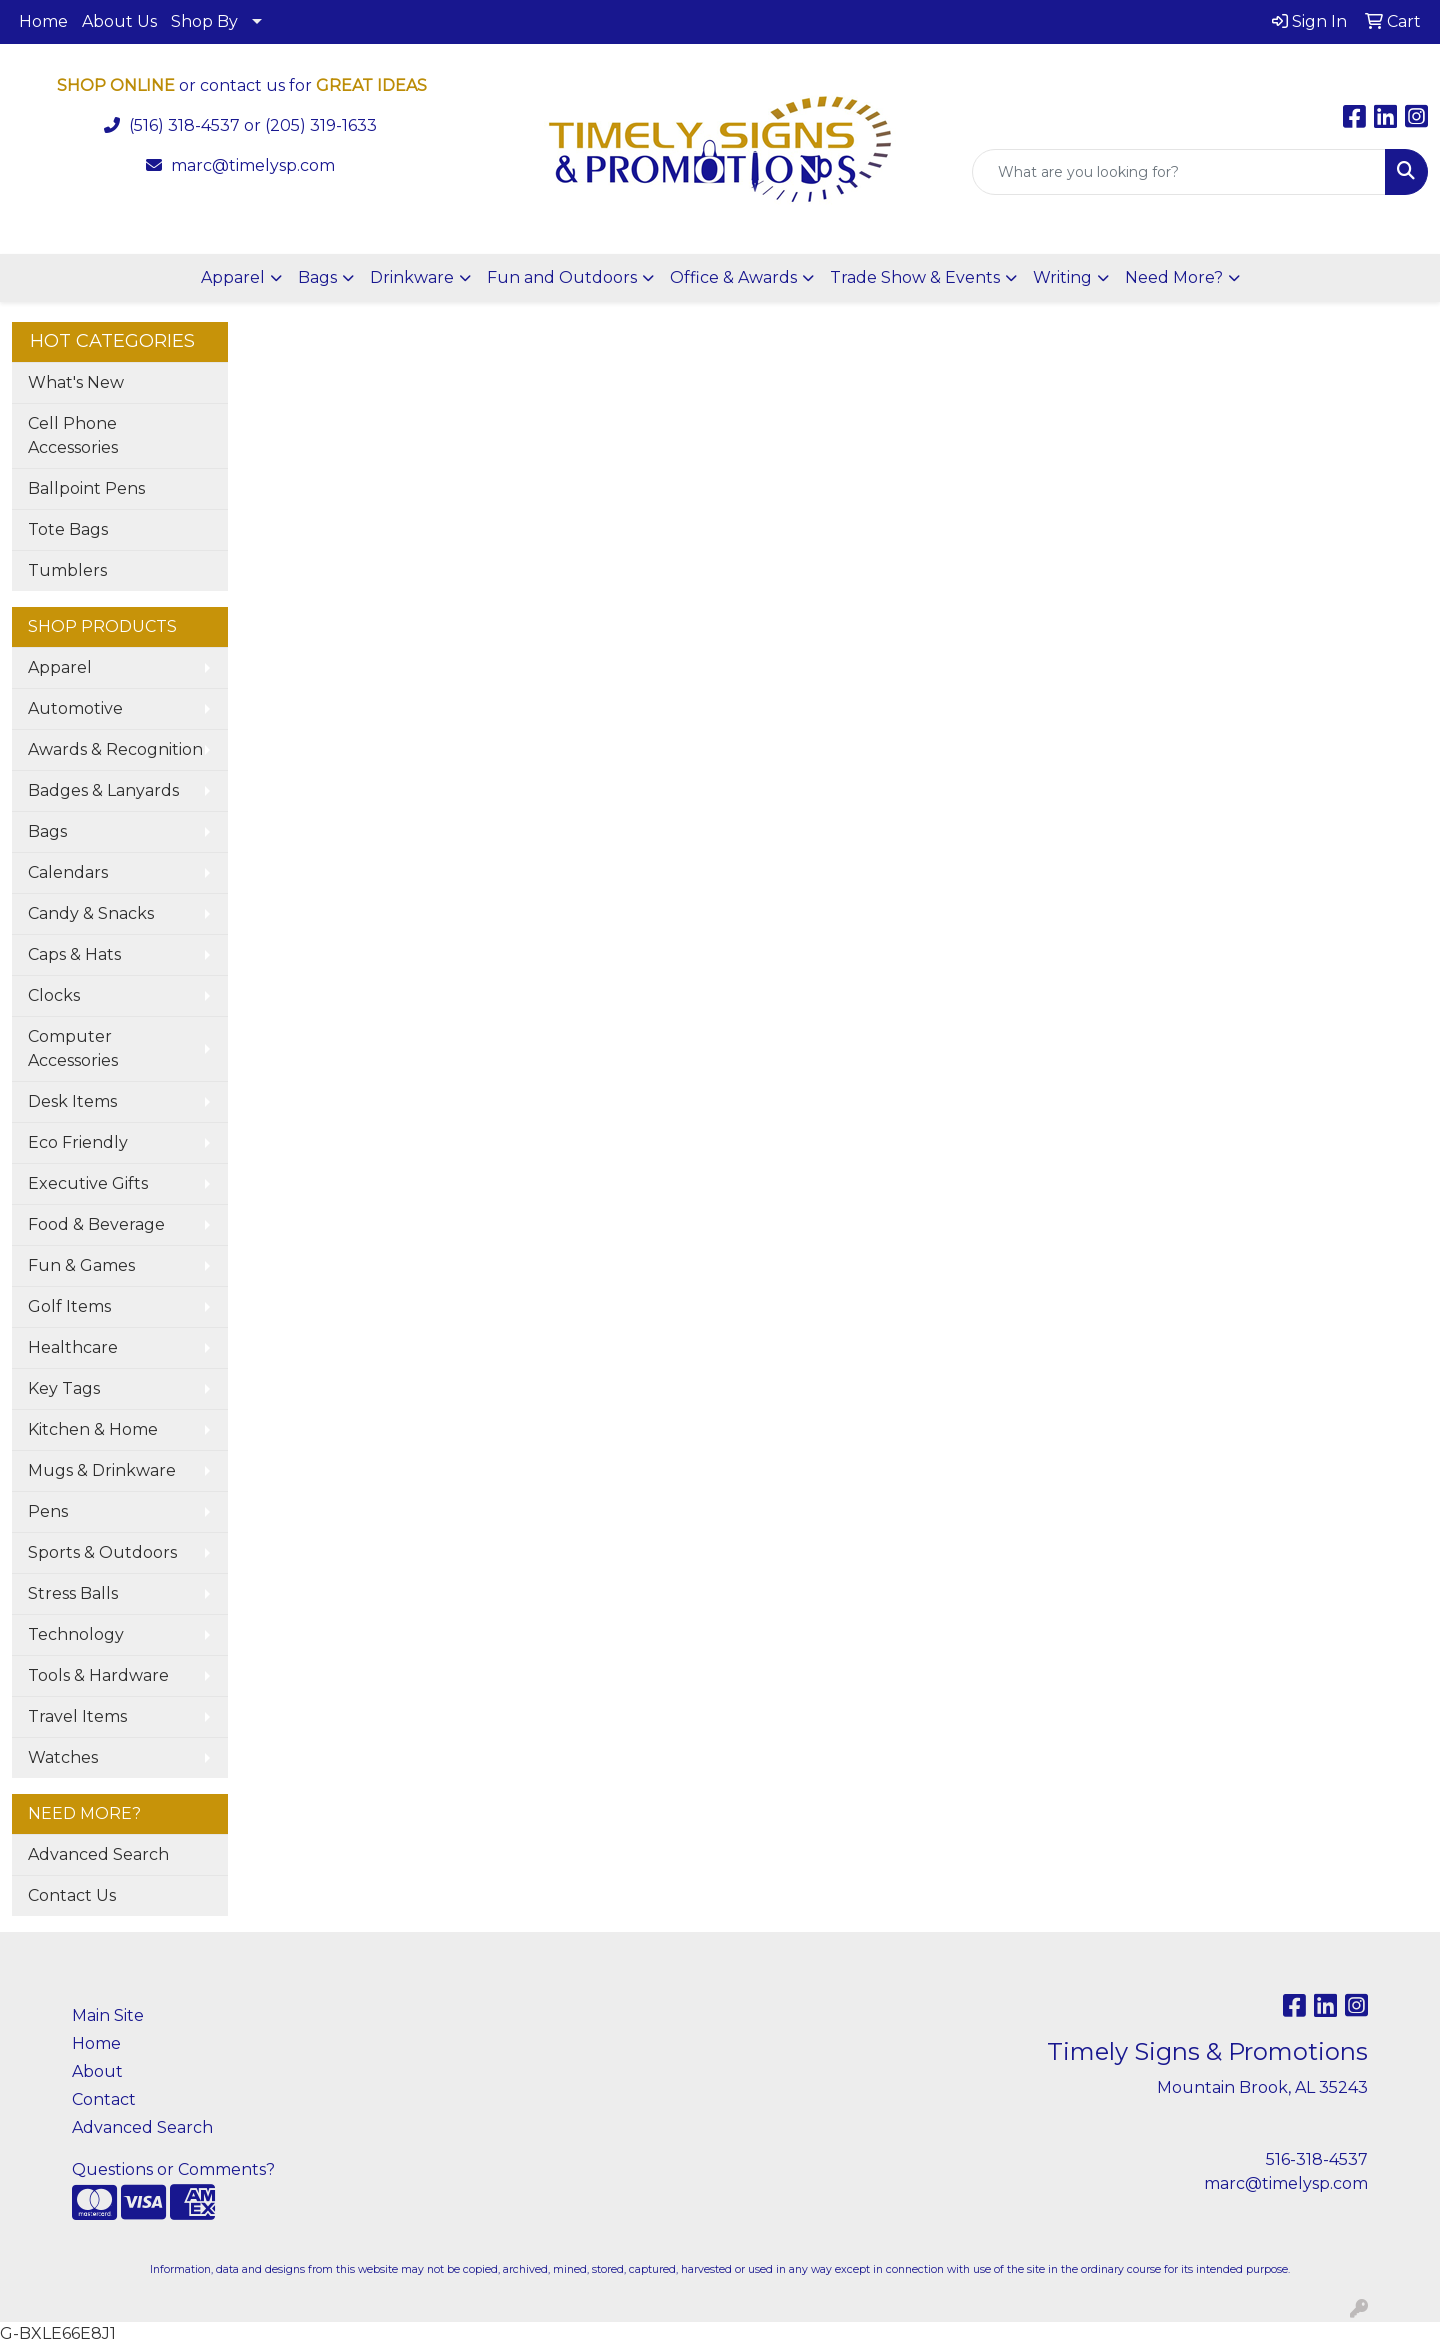 The height and width of the screenshot is (2346, 1440). What do you see at coordinates (86, 488) in the screenshot?
I see `Ballpoint Pens` at bounding box center [86, 488].